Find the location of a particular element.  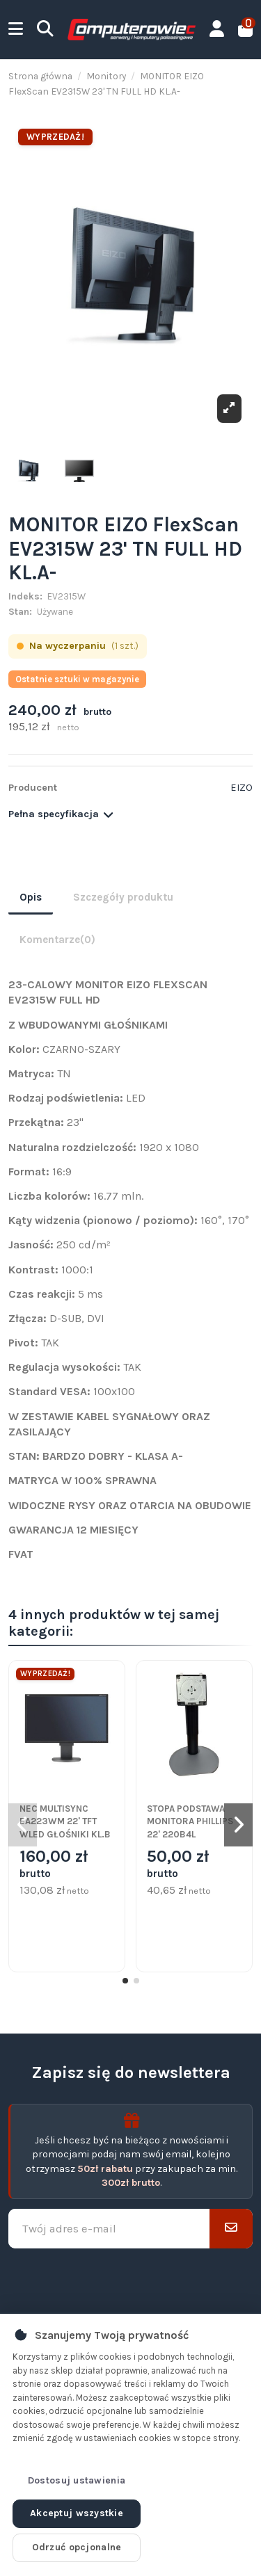

[presentation] is located at coordinates (131, 2281).